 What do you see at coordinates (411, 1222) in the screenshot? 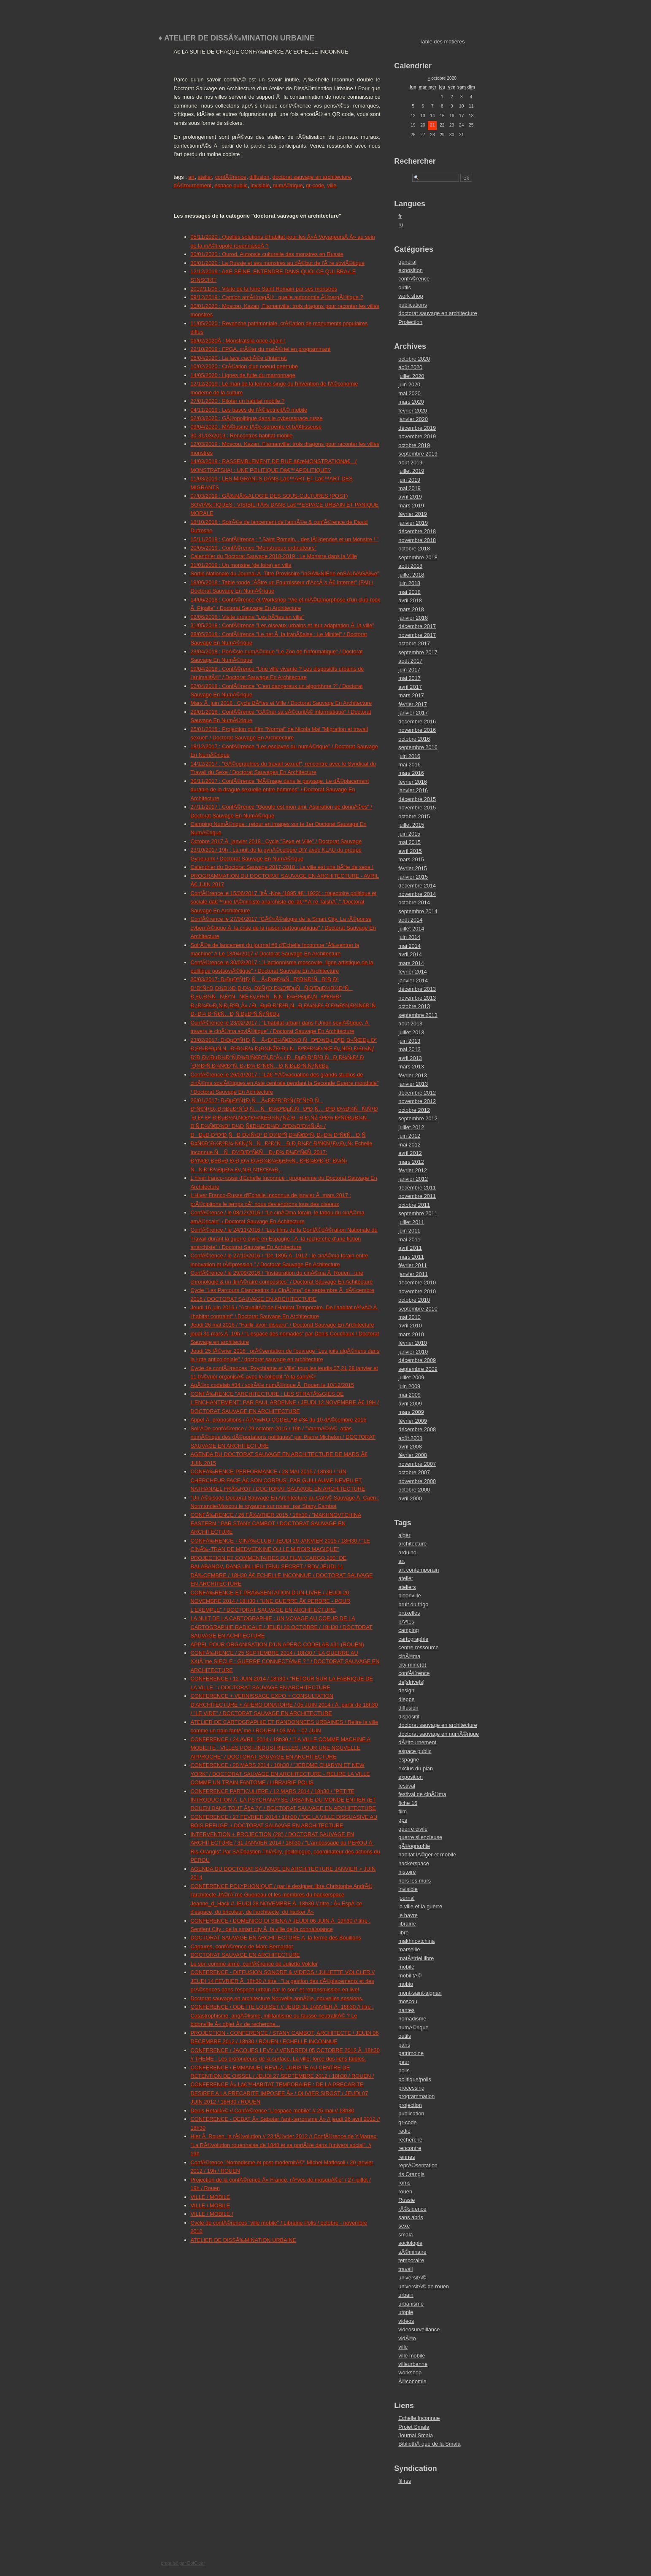
I see `juillet 2011` at bounding box center [411, 1222].